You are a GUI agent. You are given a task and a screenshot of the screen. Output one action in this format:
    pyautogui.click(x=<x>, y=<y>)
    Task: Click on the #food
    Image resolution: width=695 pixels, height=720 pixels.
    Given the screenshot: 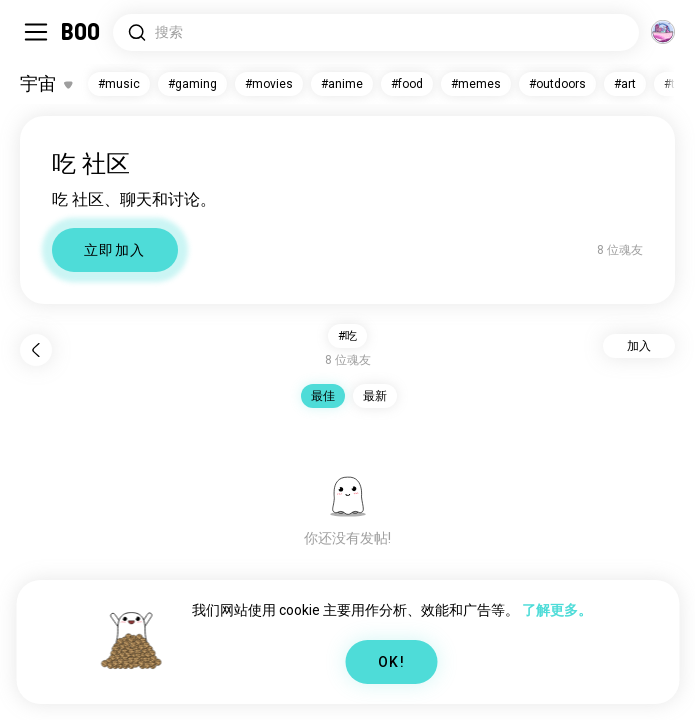 What is the action you would take?
    pyautogui.click(x=407, y=84)
    